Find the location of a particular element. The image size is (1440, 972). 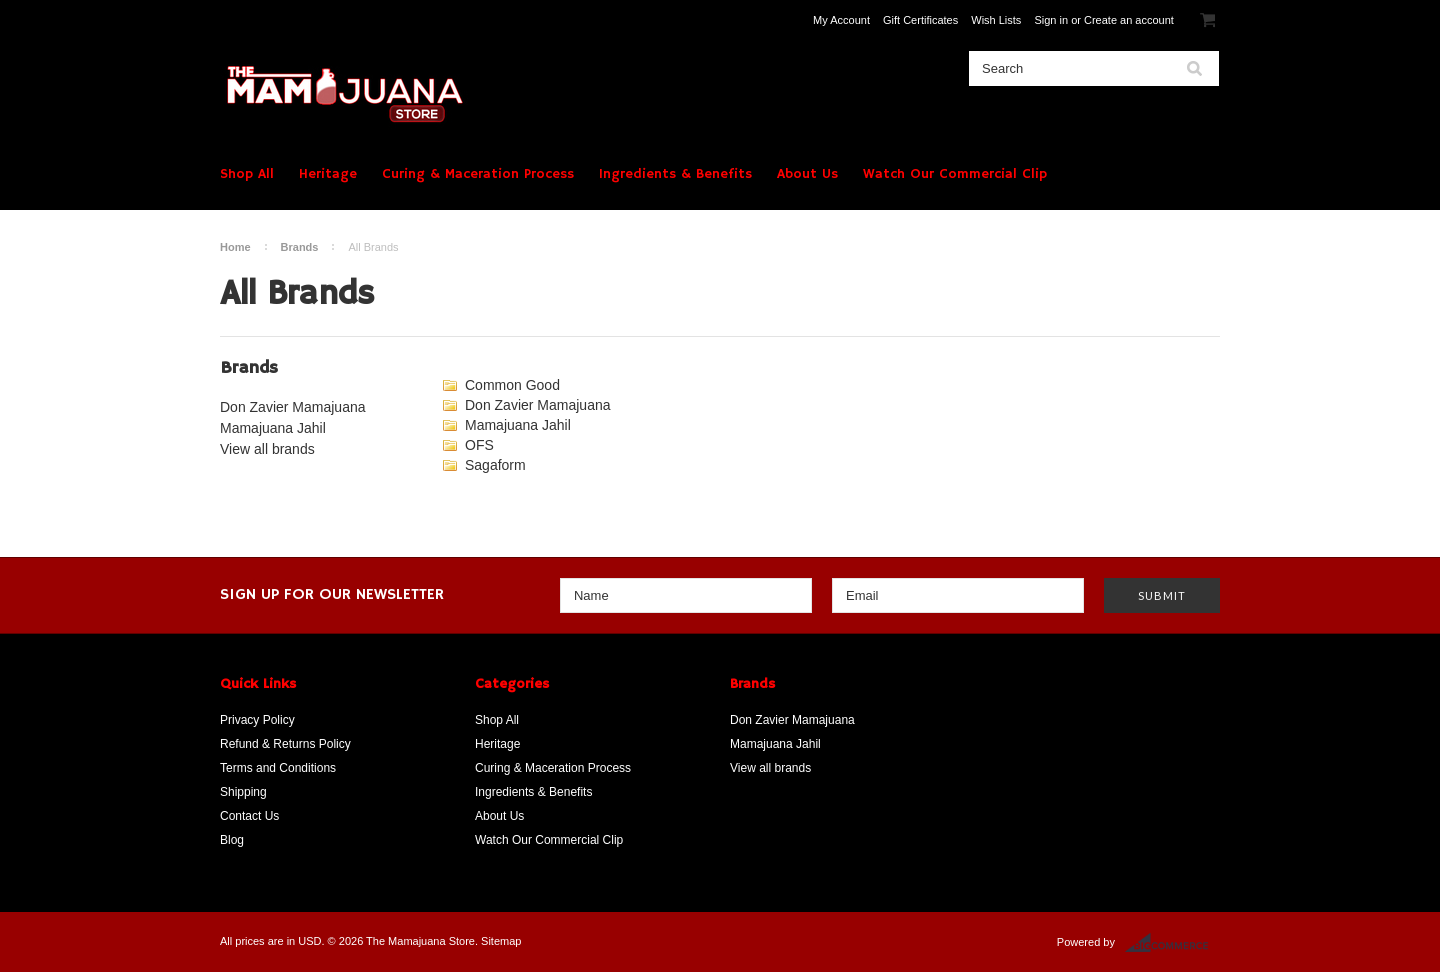

About Us is located at coordinates (807, 174).